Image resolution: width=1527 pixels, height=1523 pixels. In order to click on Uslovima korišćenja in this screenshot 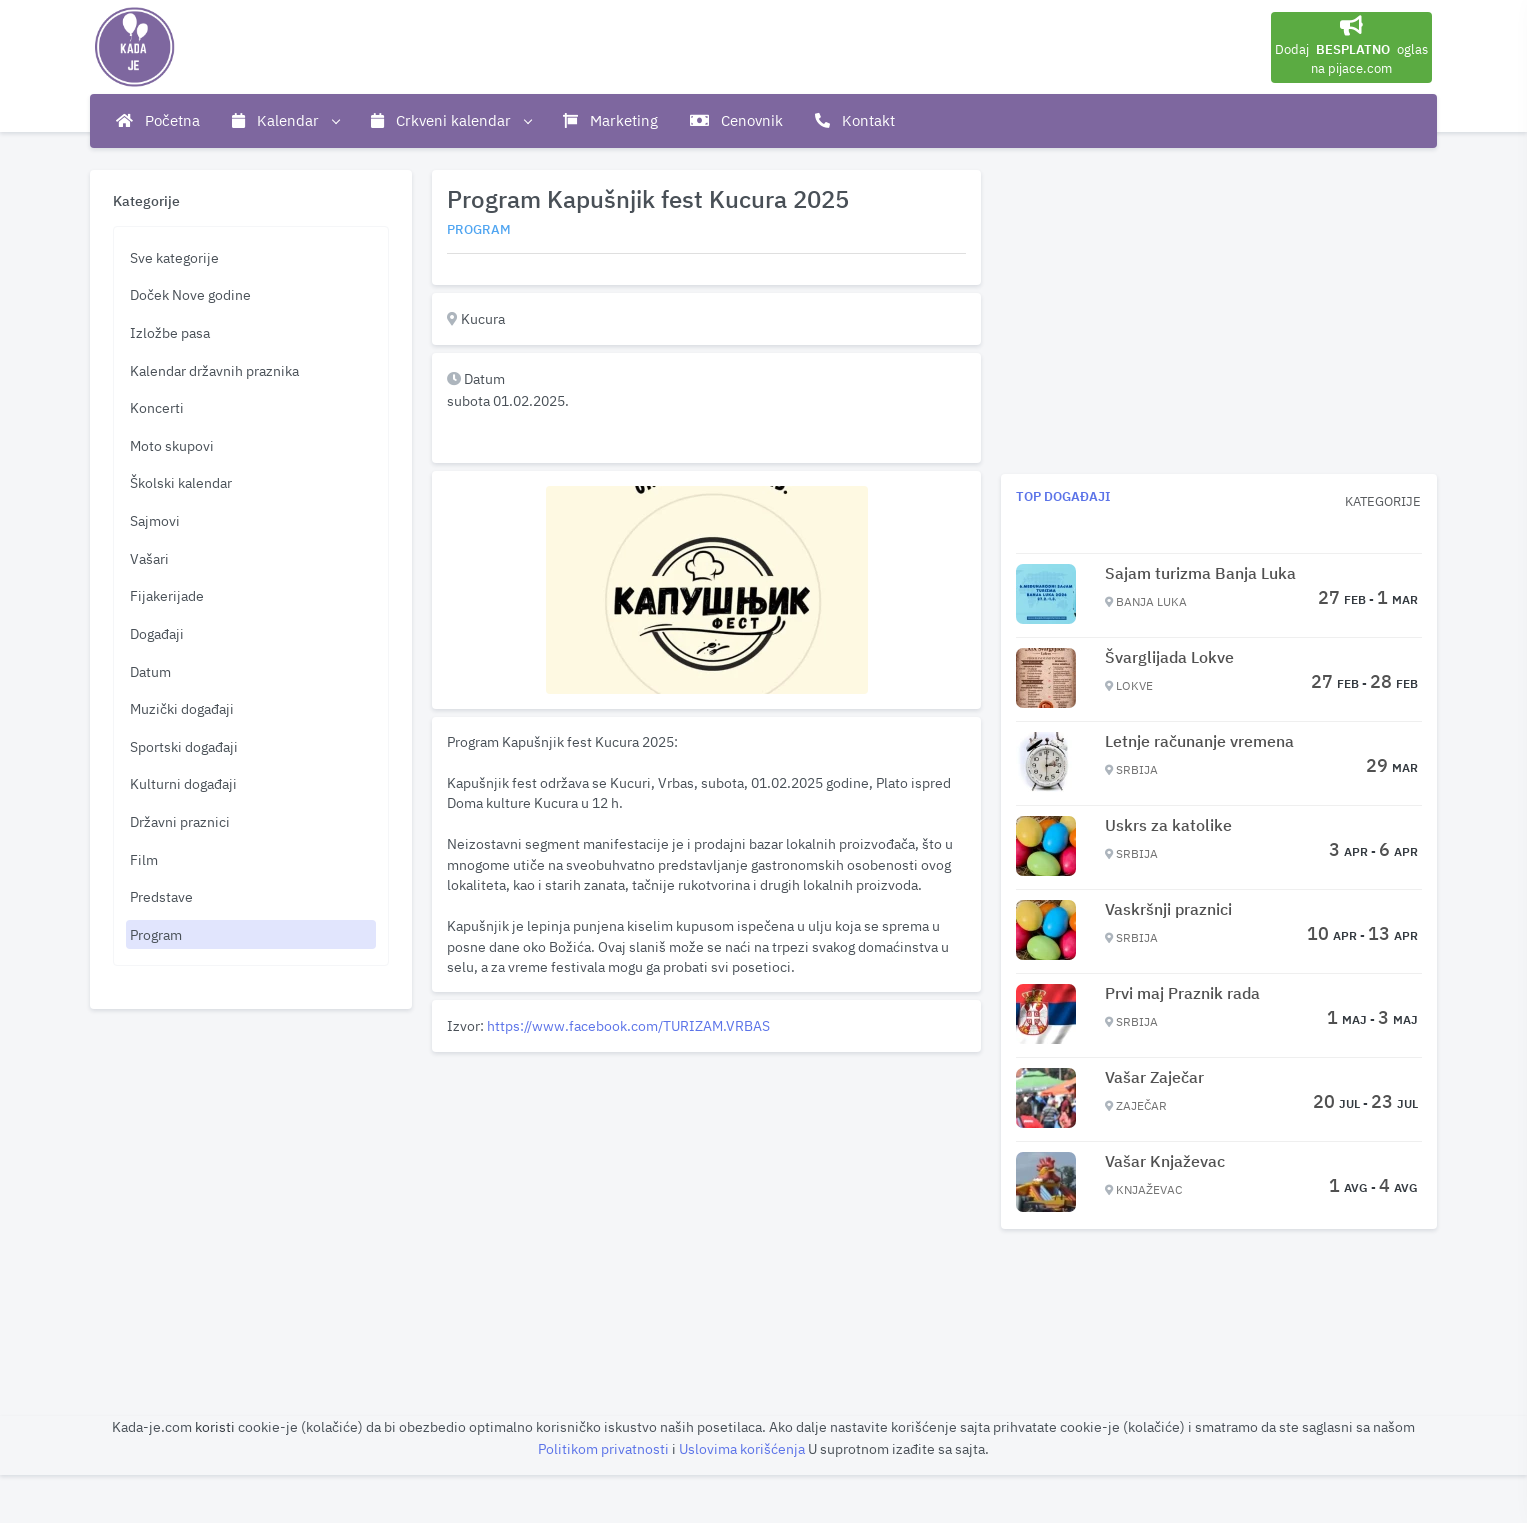, I will do `click(743, 1448)`.